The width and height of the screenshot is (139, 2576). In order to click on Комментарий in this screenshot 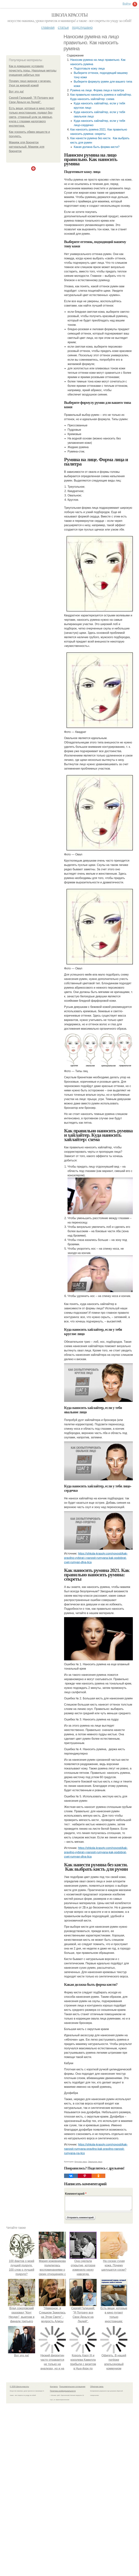, I will do `click(75, 2219)`.